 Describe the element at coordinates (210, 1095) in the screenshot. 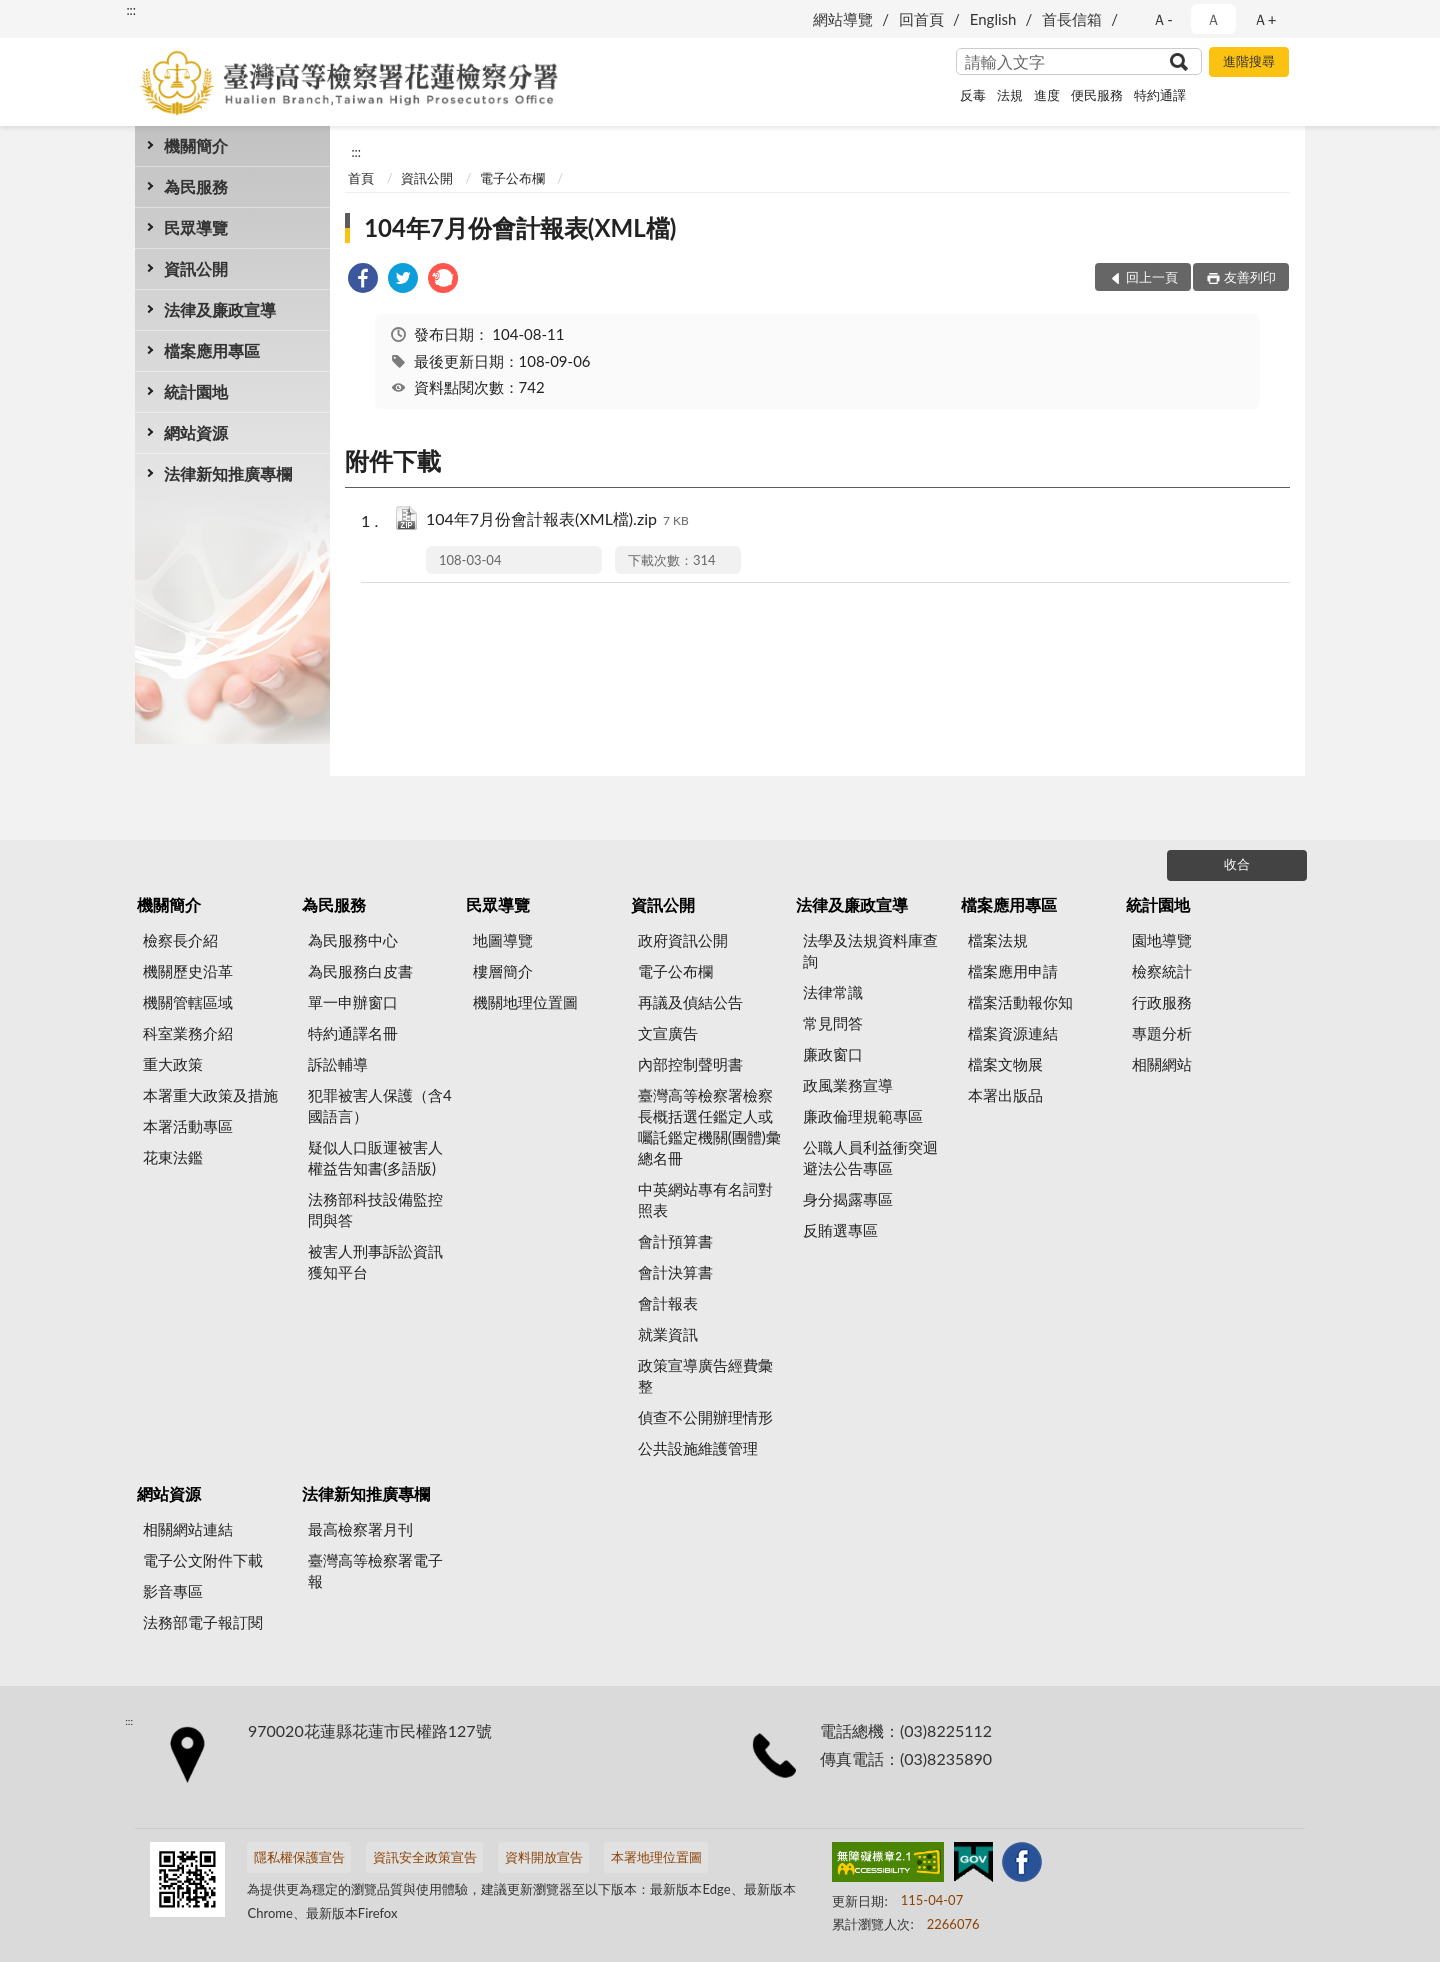

I see `本署重大政策及措施` at that location.